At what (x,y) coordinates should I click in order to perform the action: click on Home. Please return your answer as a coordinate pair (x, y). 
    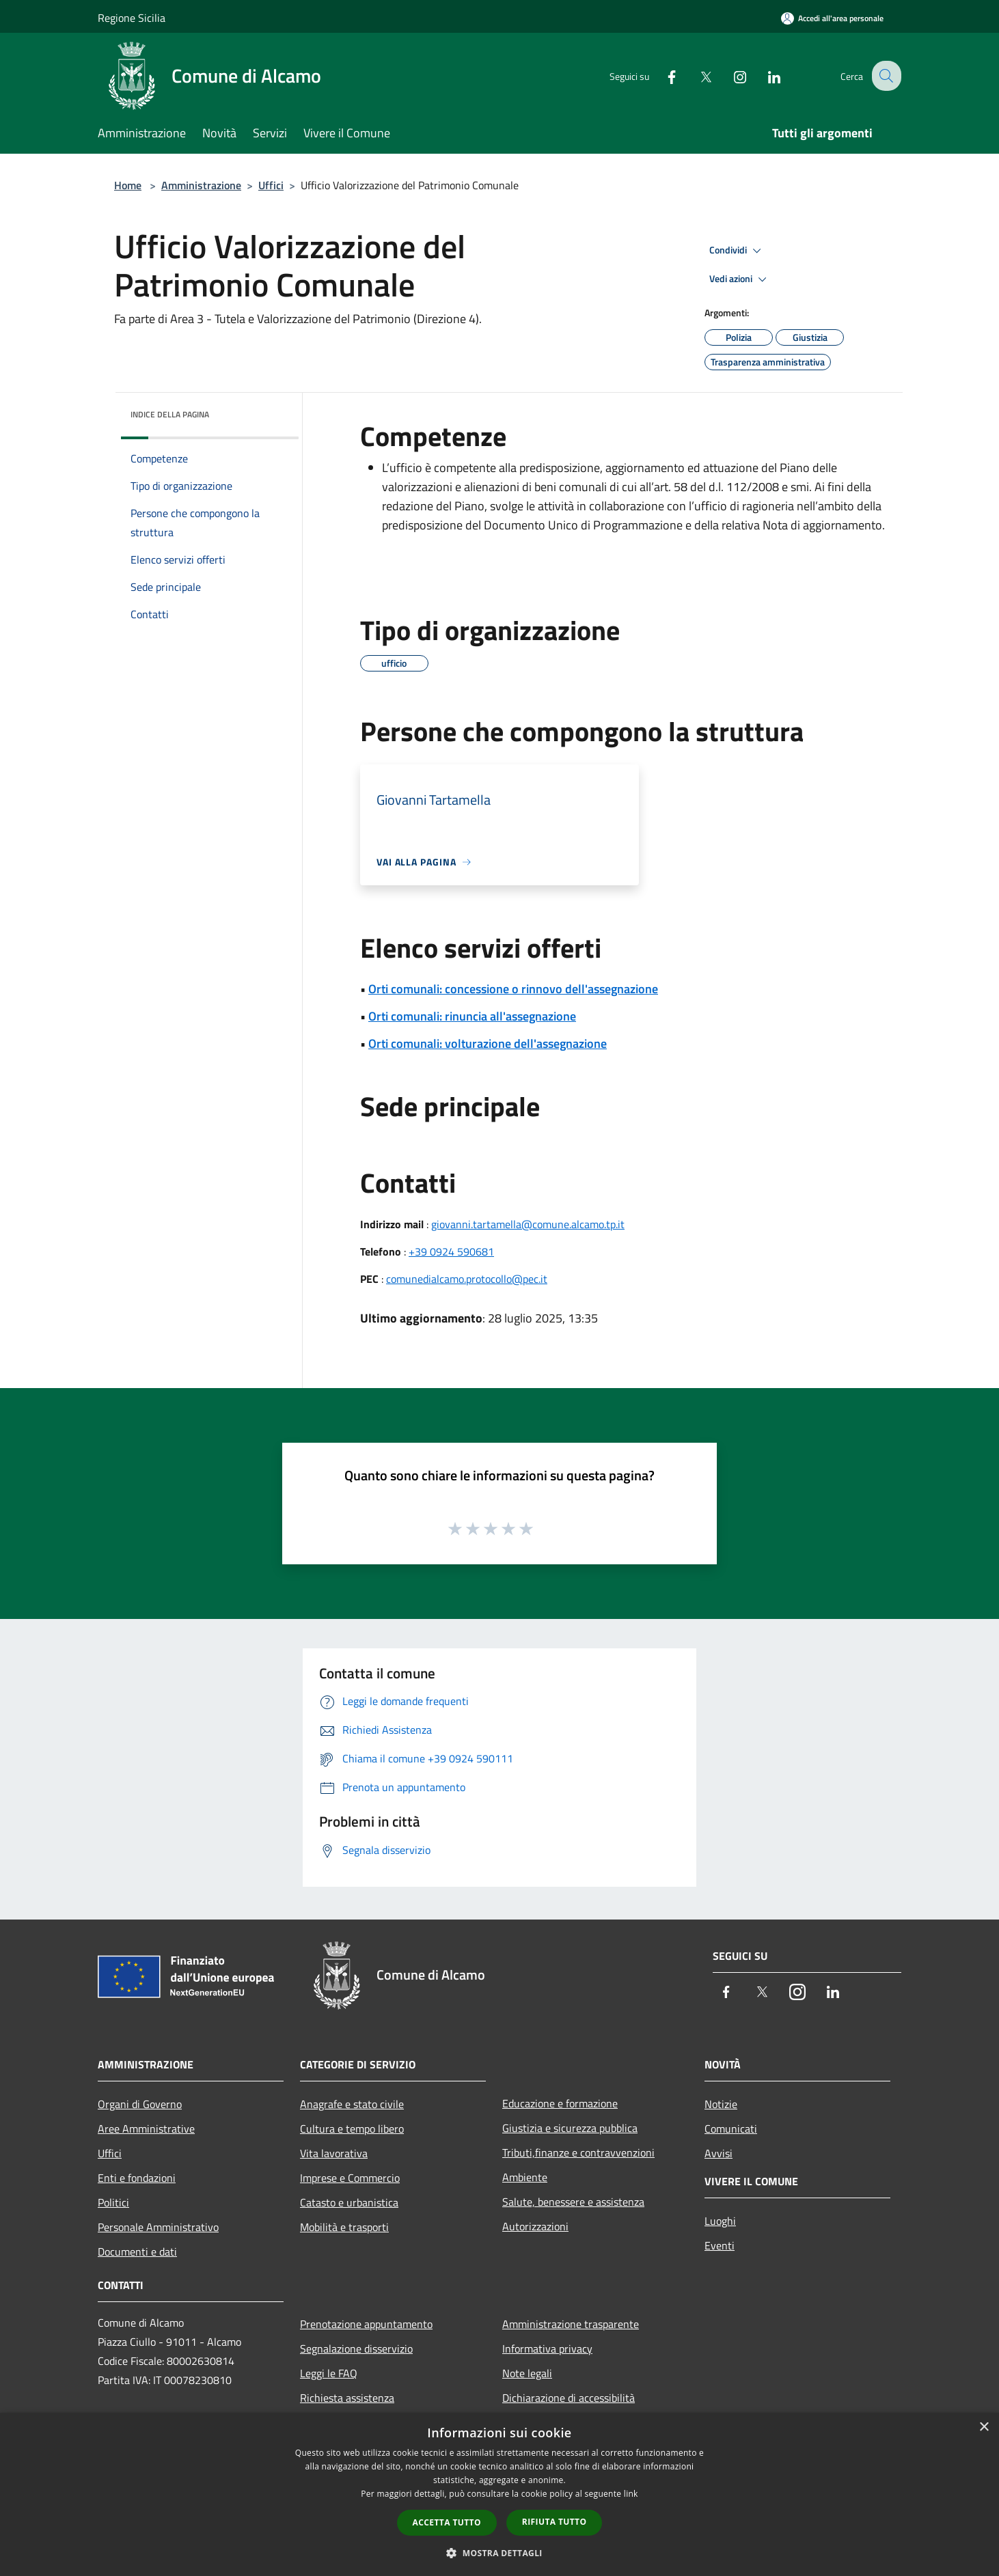
    Looking at the image, I should click on (127, 185).